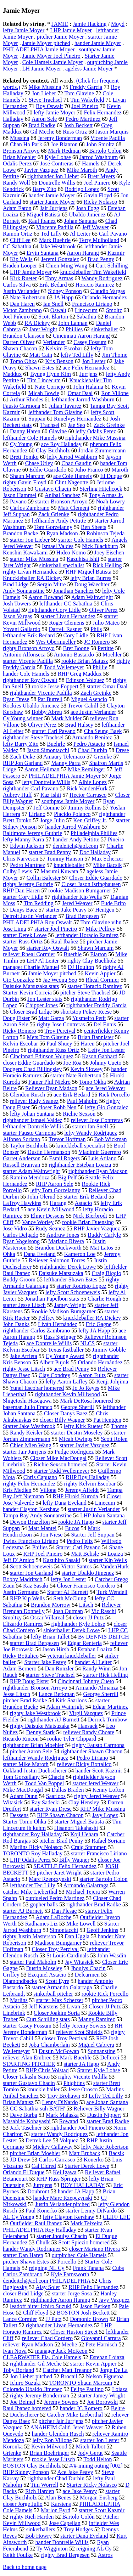 The width and height of the screenshot is (133, 2576). Describe the element at coordinates (107, 2102) in the screenshot. I see `ace Johan Santana` at that location.